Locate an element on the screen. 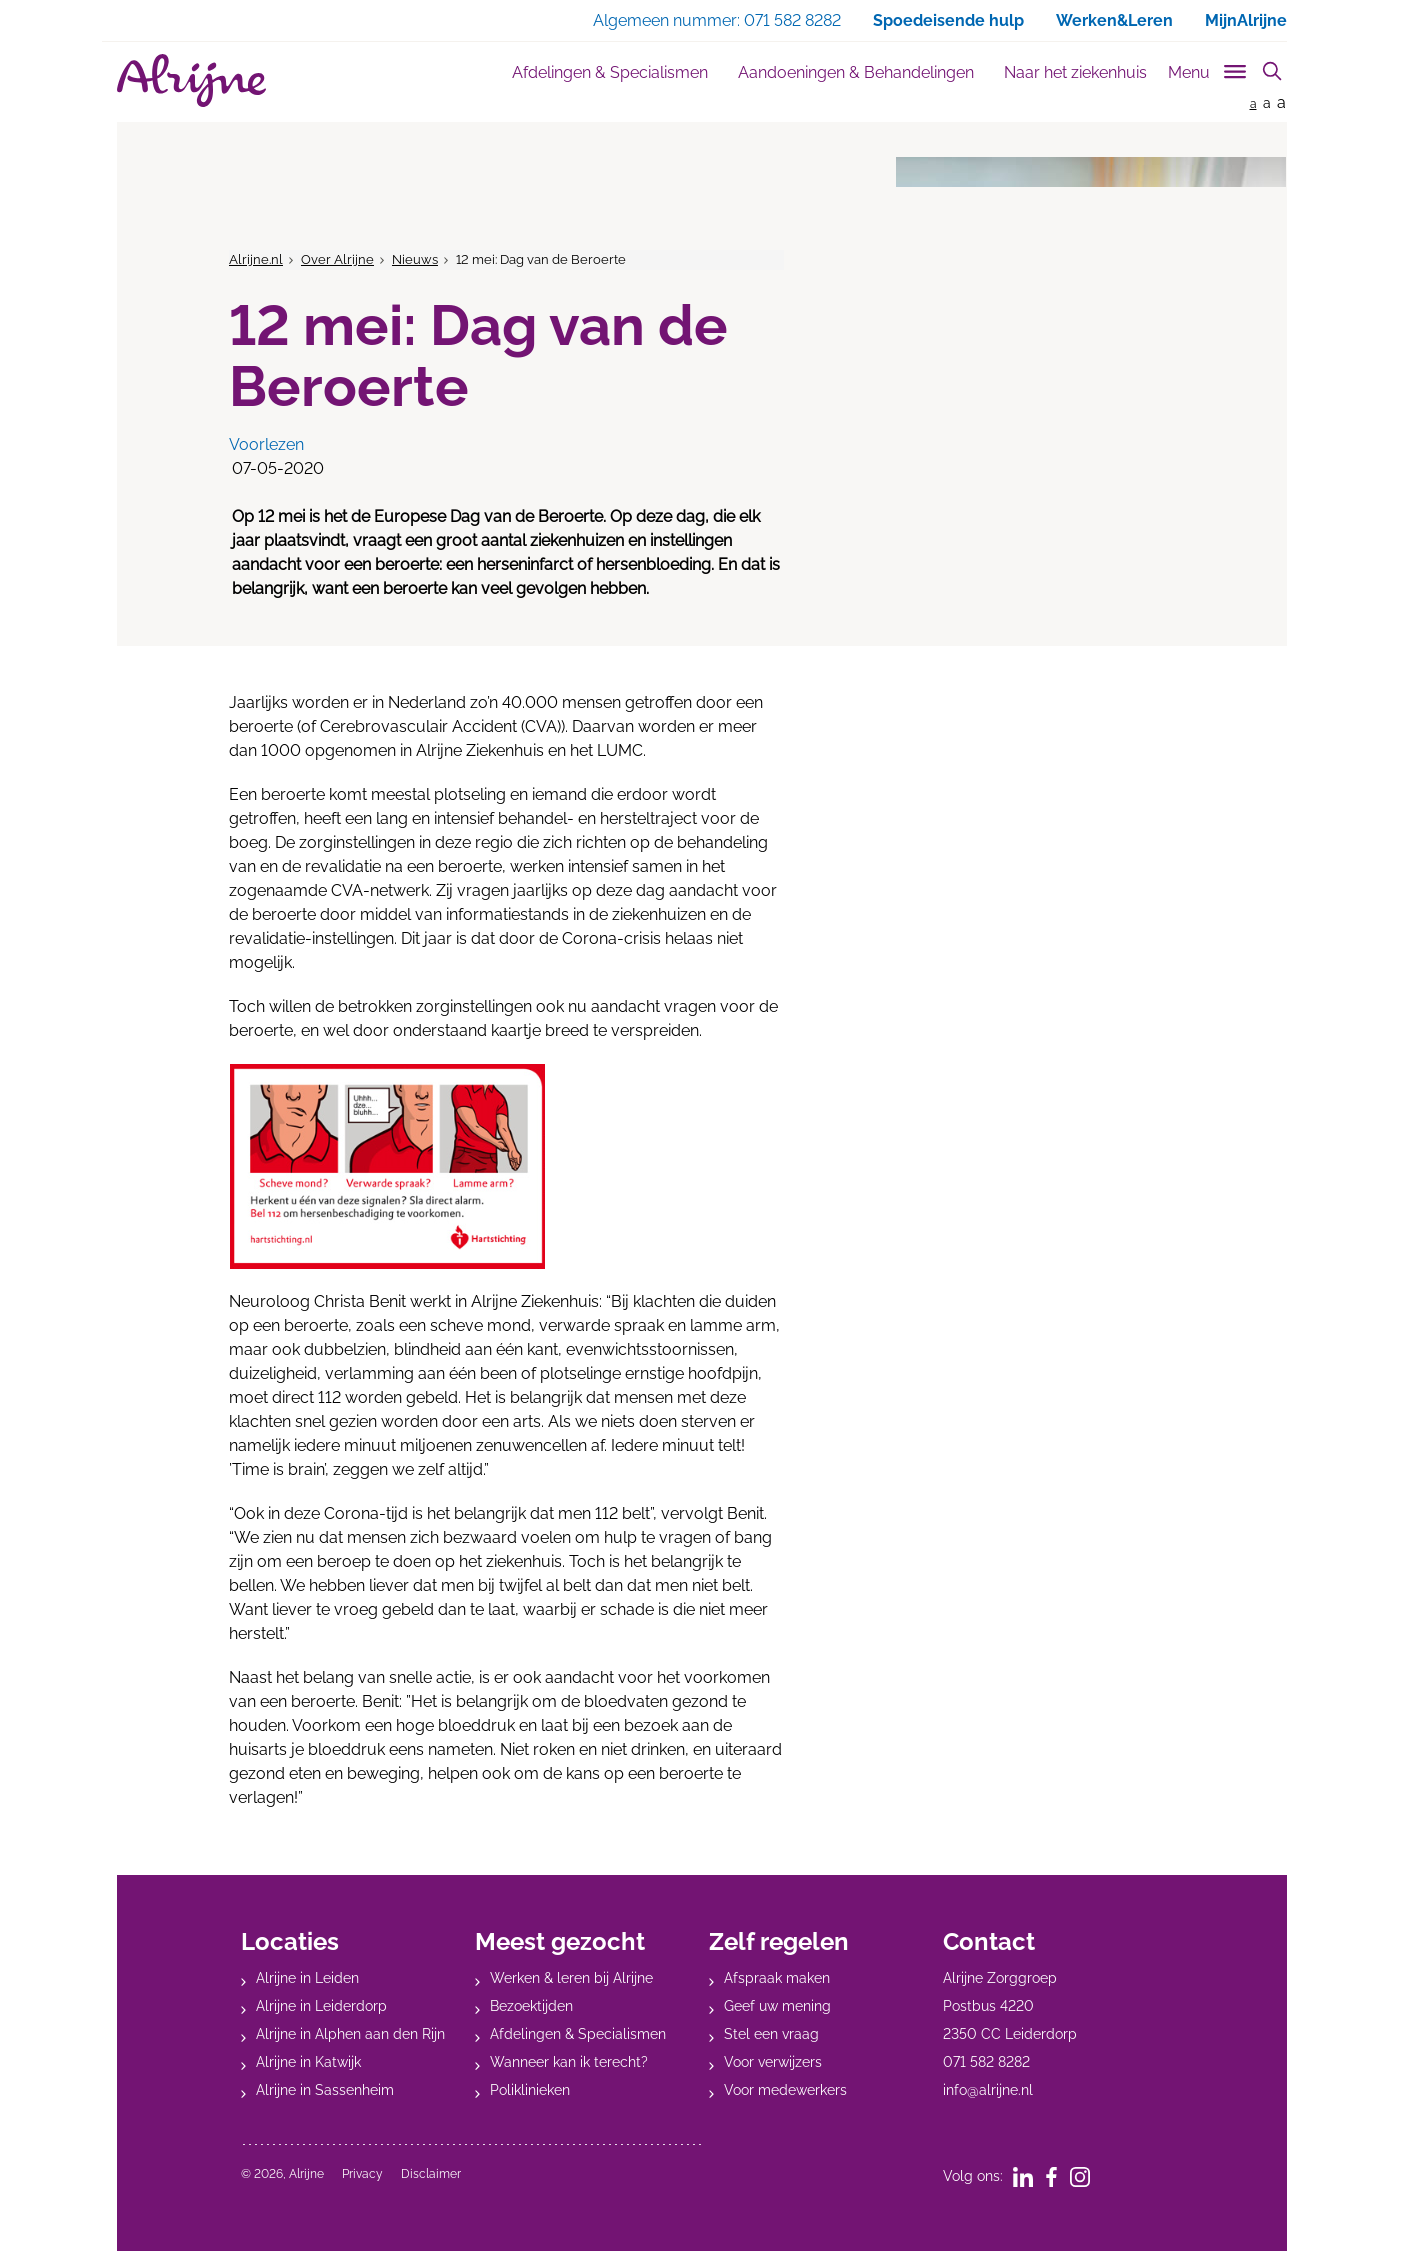 The width and height of the screenshot is (1403, 2251). Alrijne.nl is located at coordinates (256, 259).